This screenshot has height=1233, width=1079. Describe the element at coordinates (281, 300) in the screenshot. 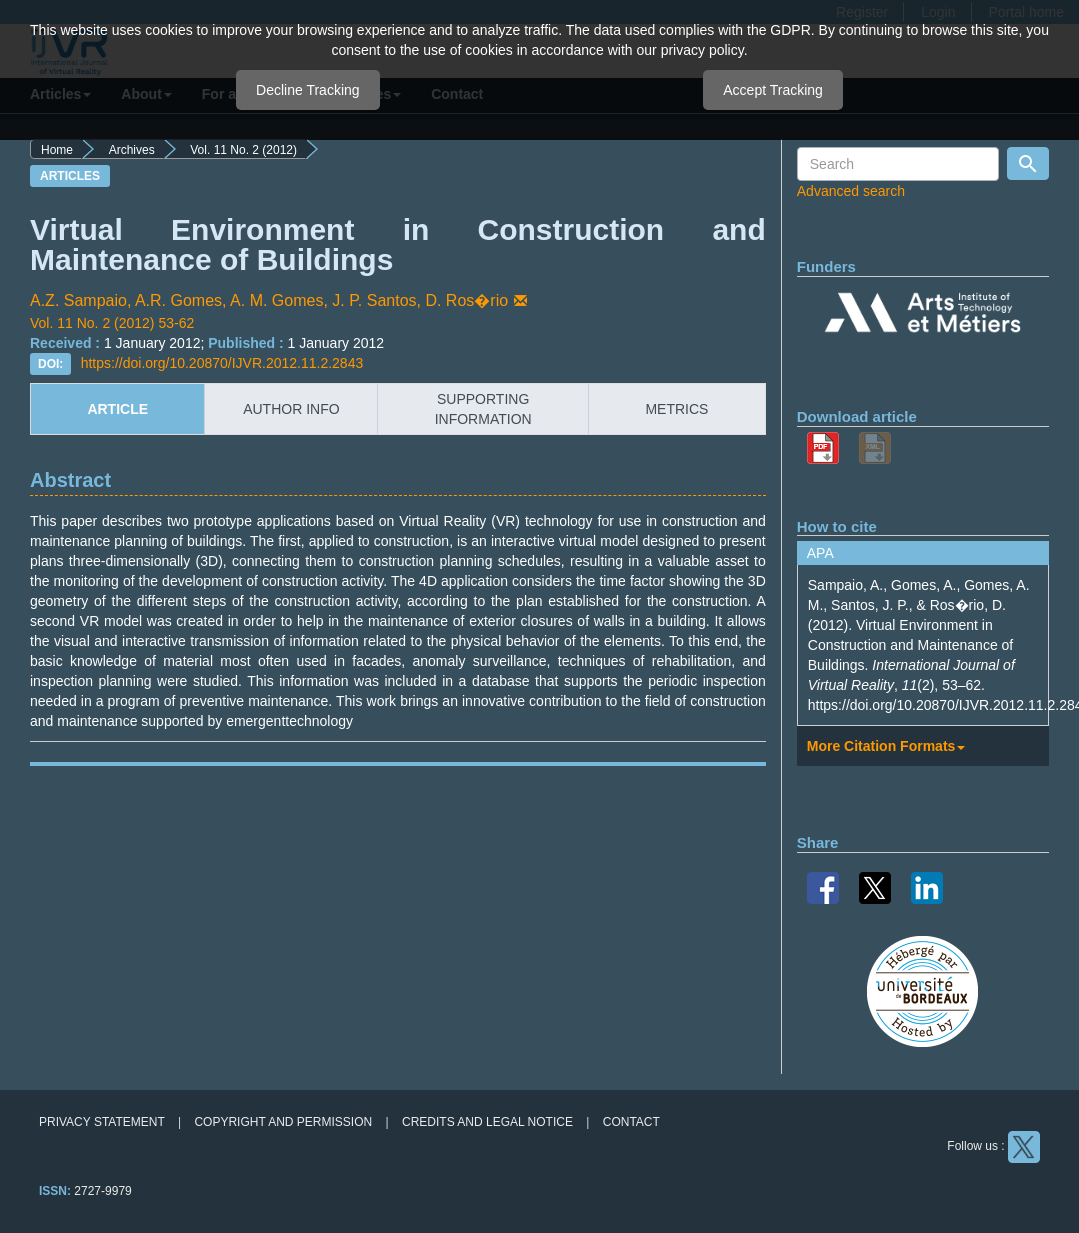

I see `A. M. Gomes,` at that location.